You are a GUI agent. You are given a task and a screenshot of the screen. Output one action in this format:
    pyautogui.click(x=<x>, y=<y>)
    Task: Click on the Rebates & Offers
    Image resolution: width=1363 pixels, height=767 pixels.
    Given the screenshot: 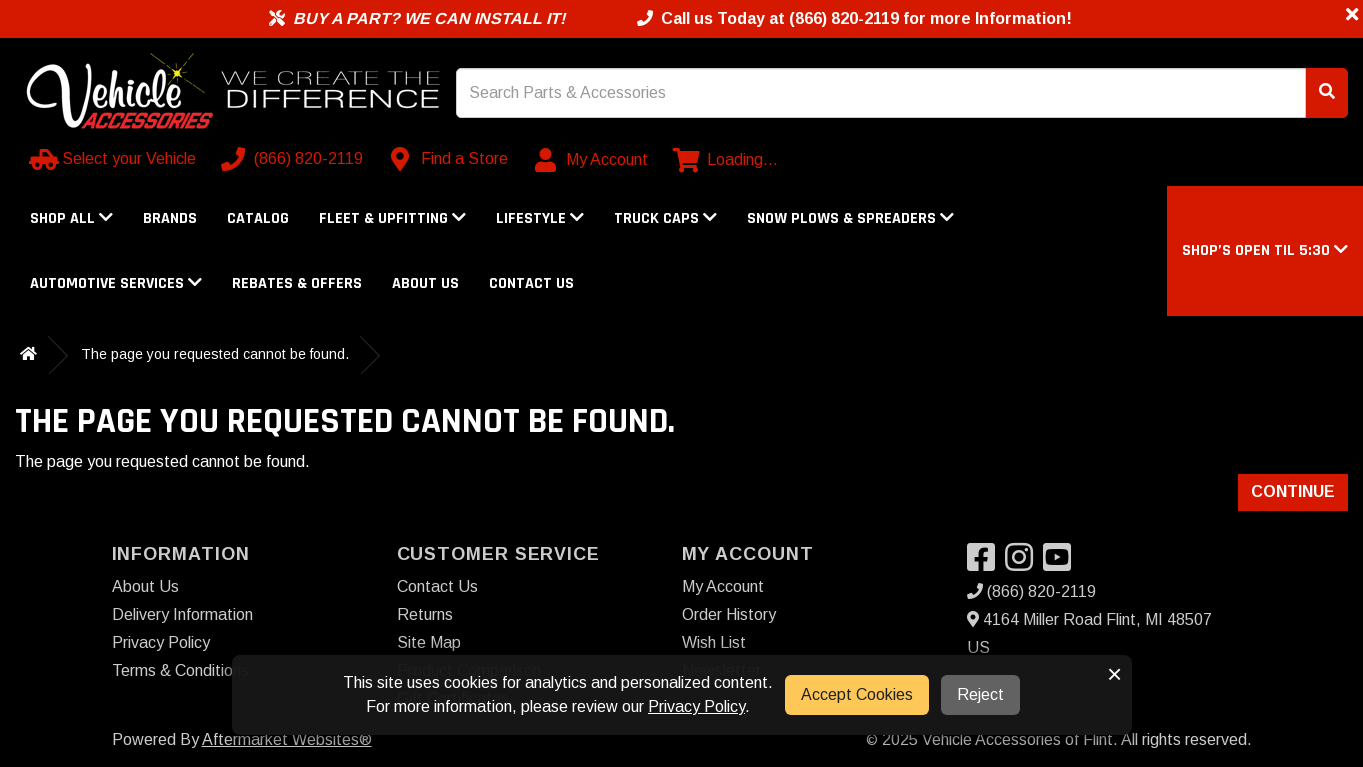 What is the action you would take?
    pyautogui.click(x=297, y=283)
    